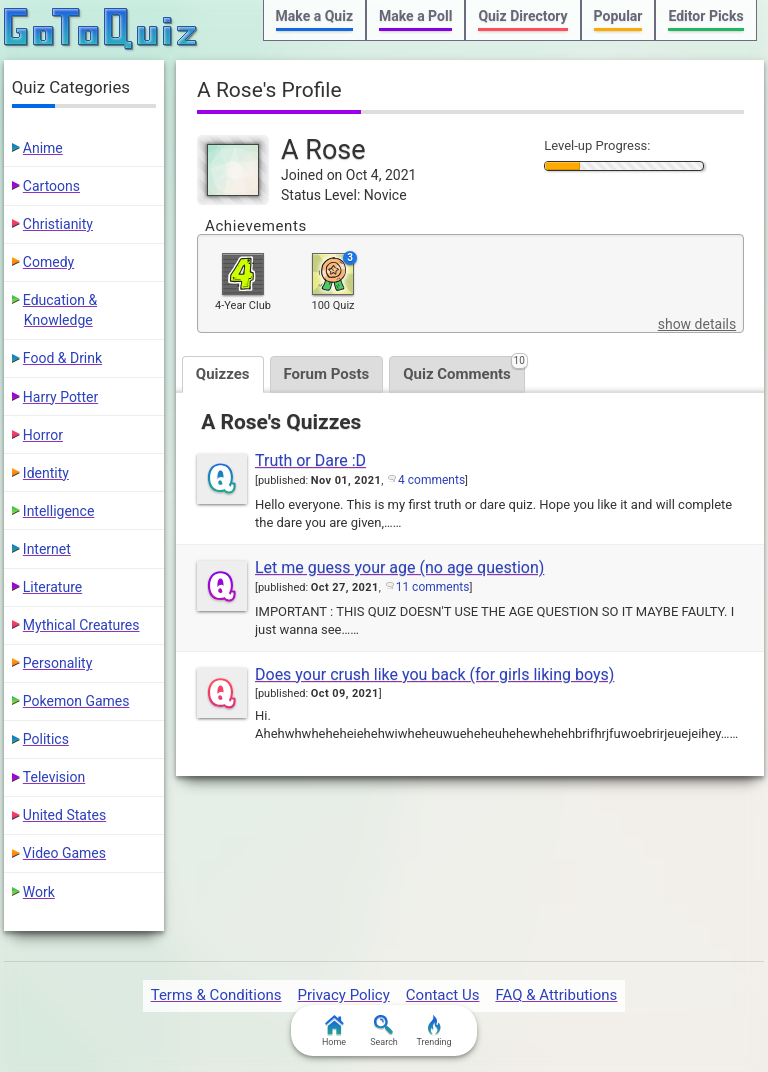 Image resolution: width=768 pixels, height=1072 pixels. I want to click on Home, so click(334, 1031).